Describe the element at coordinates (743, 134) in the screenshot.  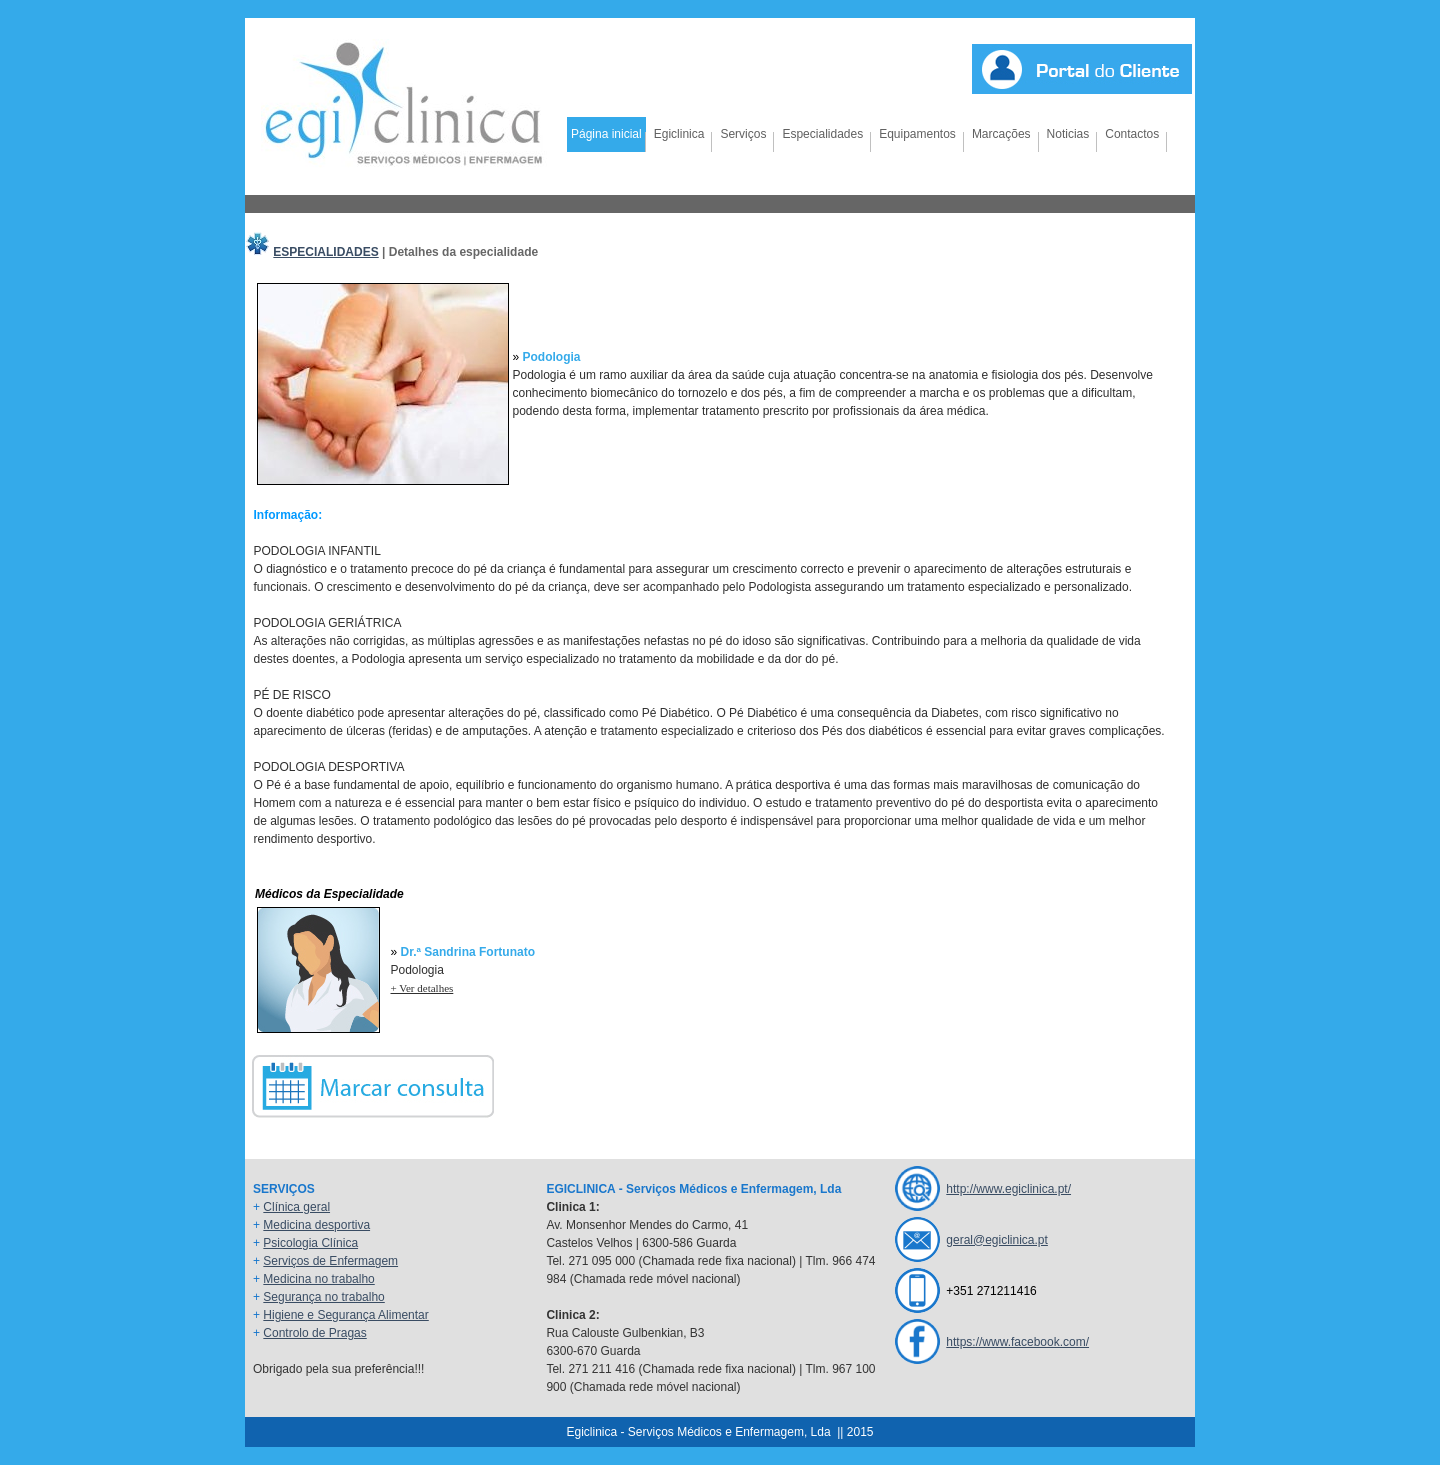
I see `Serviços` at that location.